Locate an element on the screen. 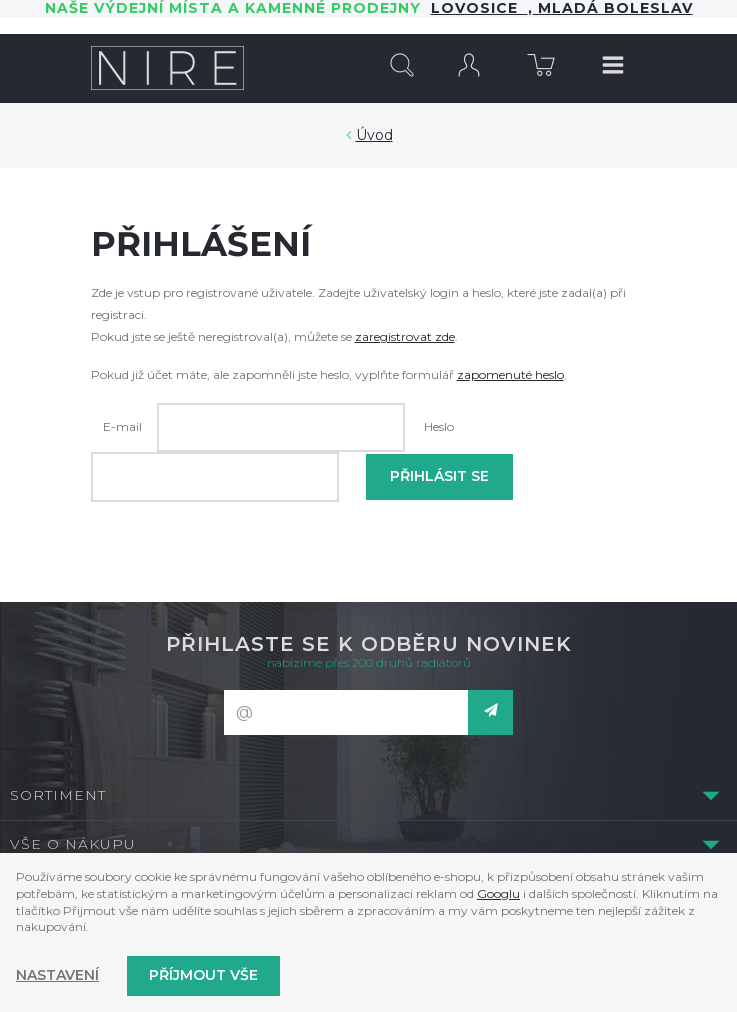 The height and width of the screenshot is (1012, 737). Příjmout vše is located at coordinates (203, 975).